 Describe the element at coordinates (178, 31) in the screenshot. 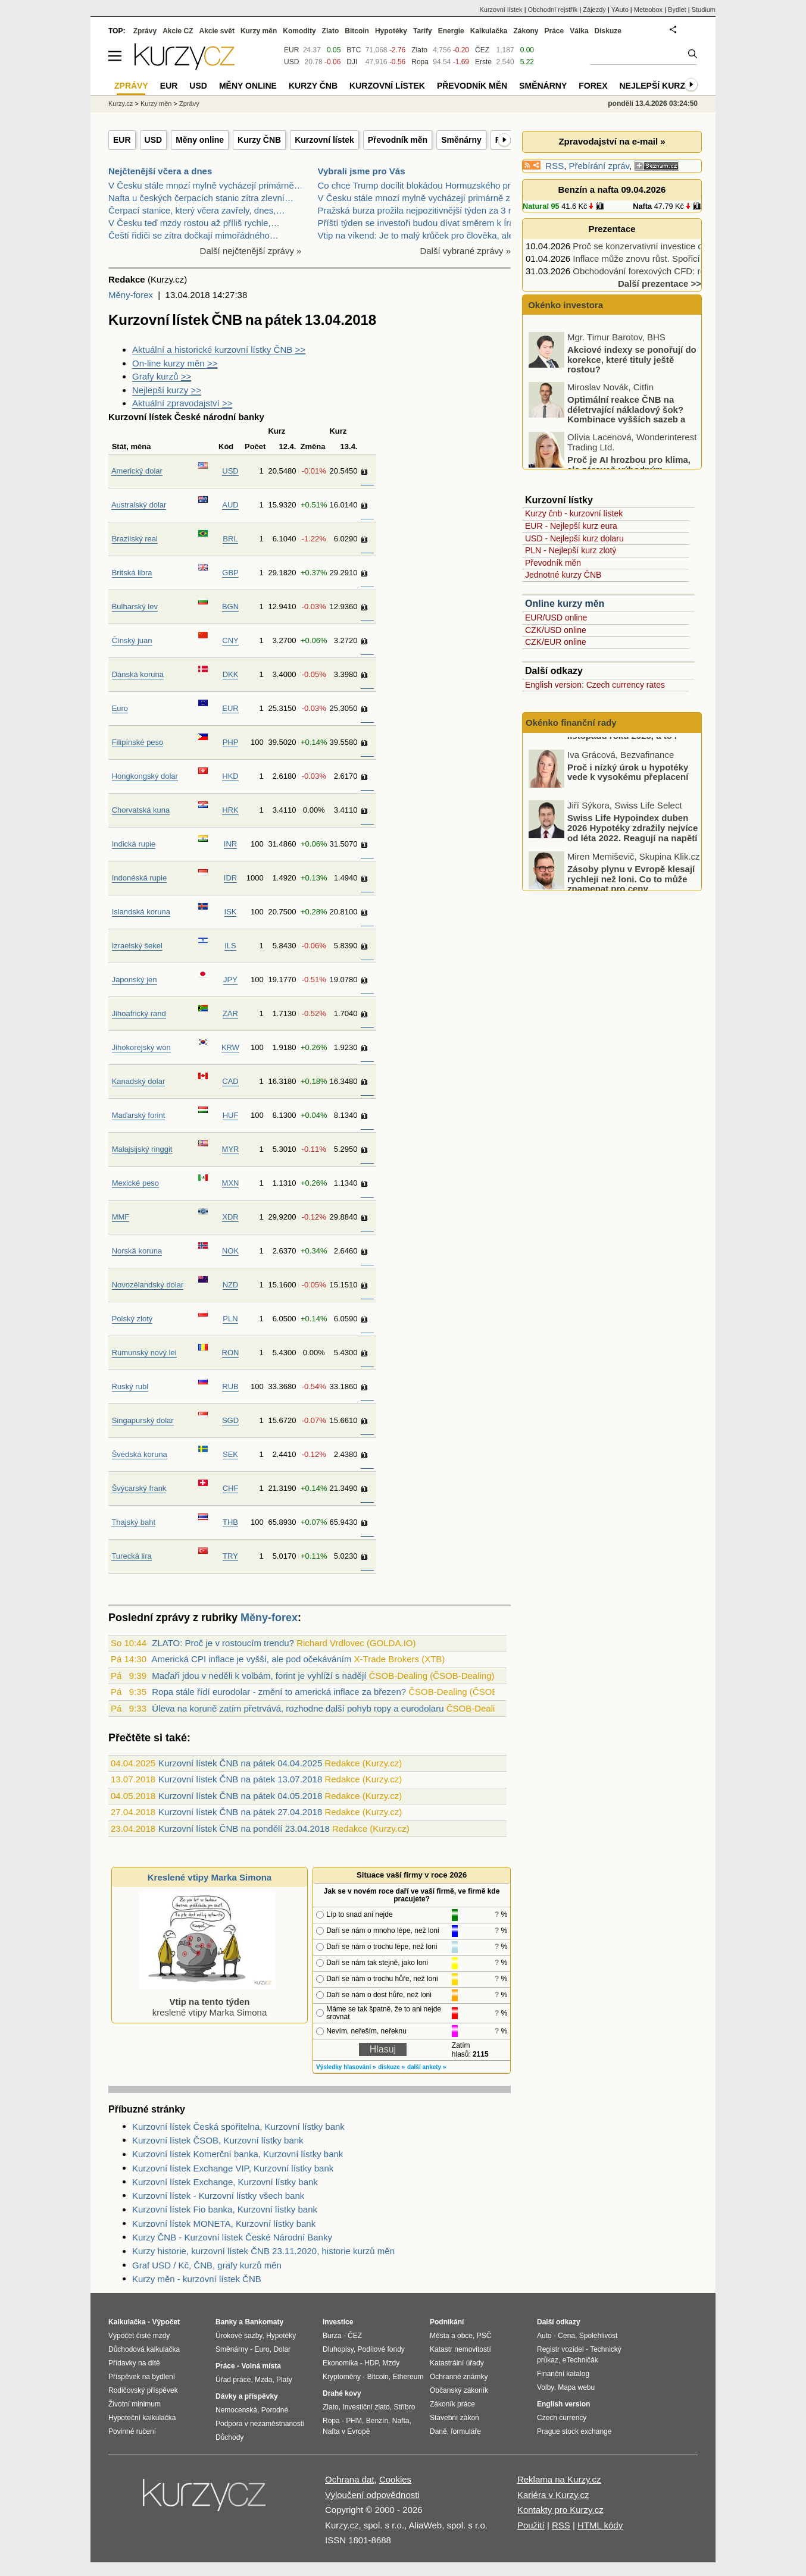

I see `Akcie CZ` at that location.